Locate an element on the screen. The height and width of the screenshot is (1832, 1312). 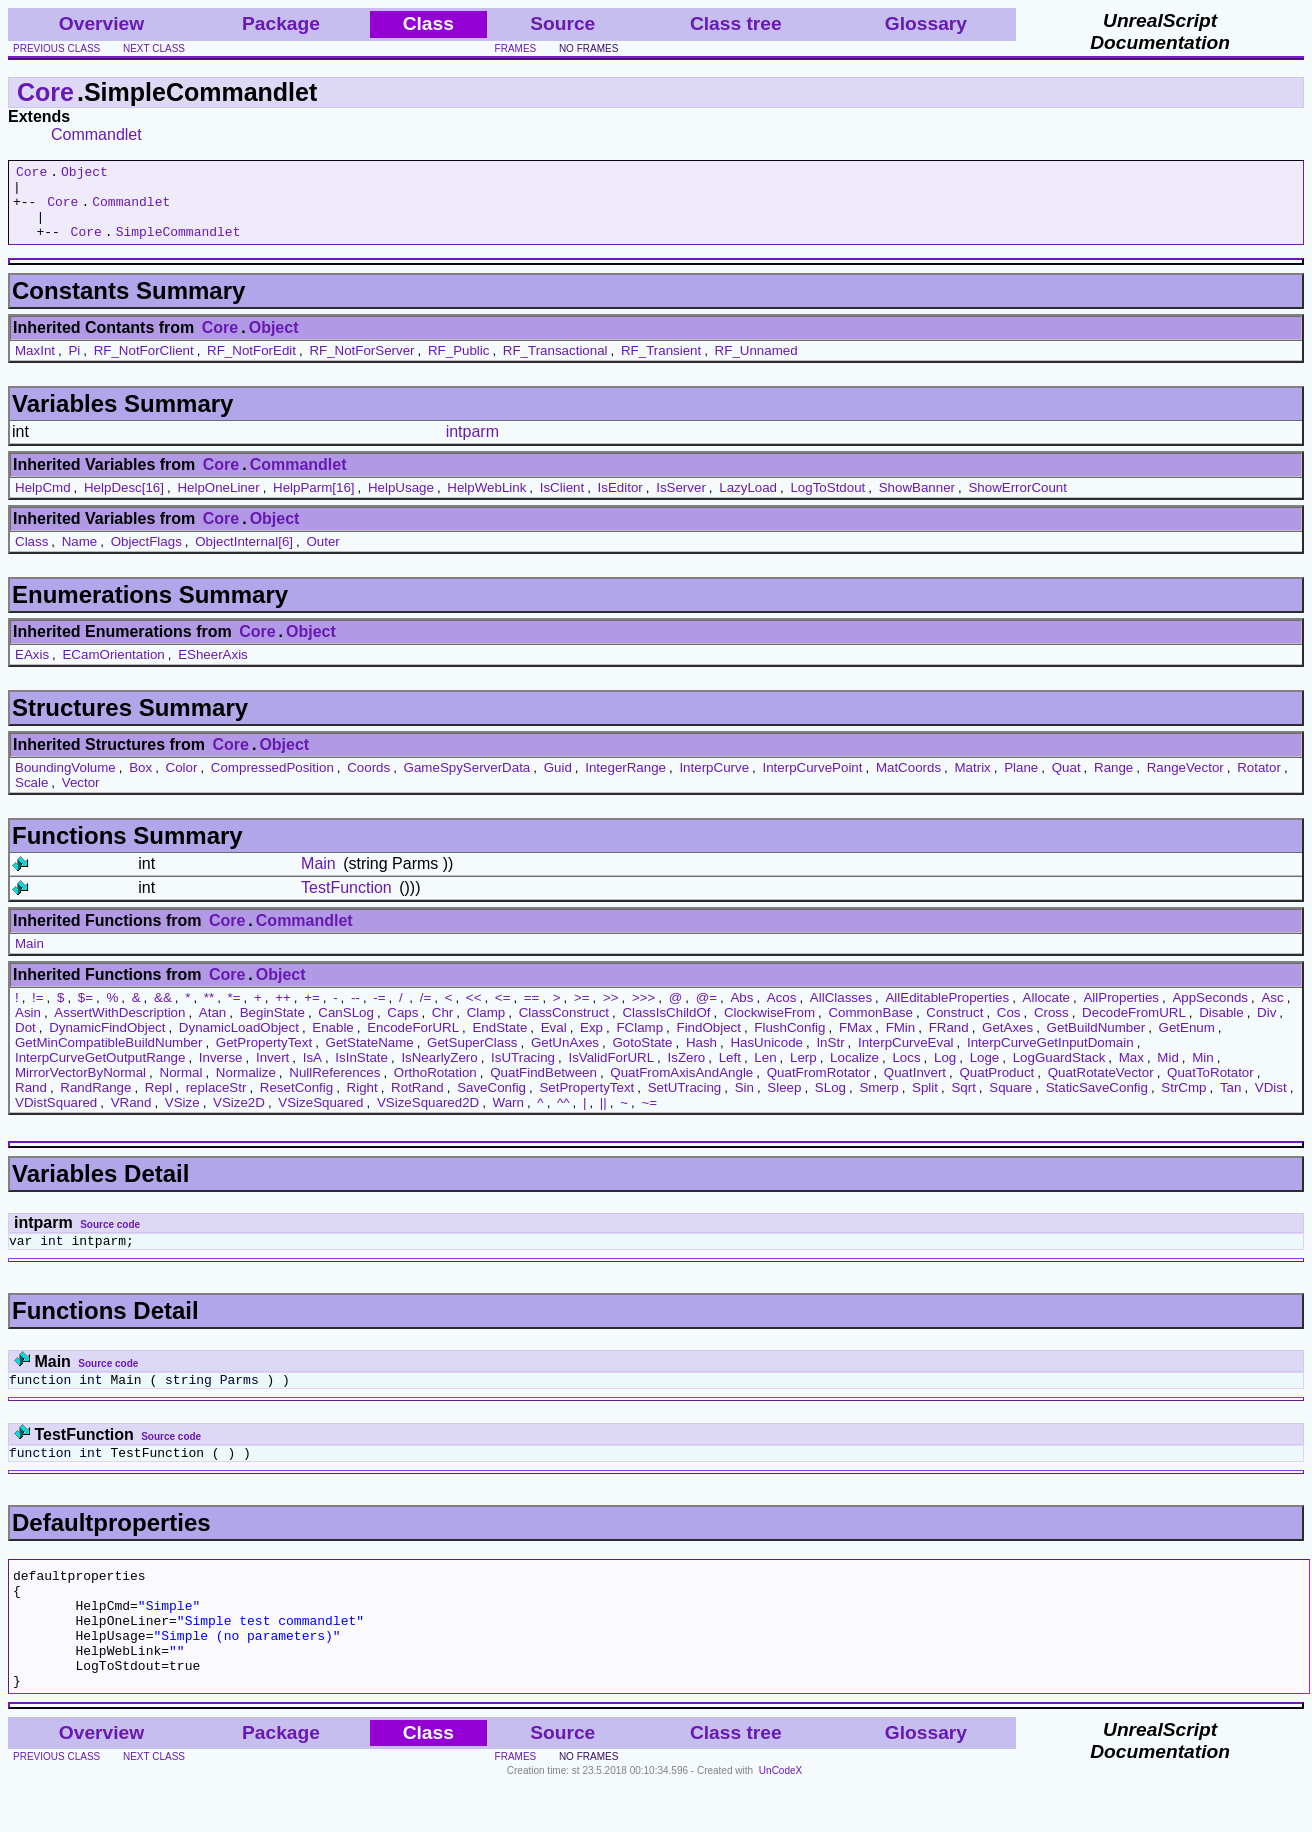
SaveConfig is located at coordinates (491, 1102).